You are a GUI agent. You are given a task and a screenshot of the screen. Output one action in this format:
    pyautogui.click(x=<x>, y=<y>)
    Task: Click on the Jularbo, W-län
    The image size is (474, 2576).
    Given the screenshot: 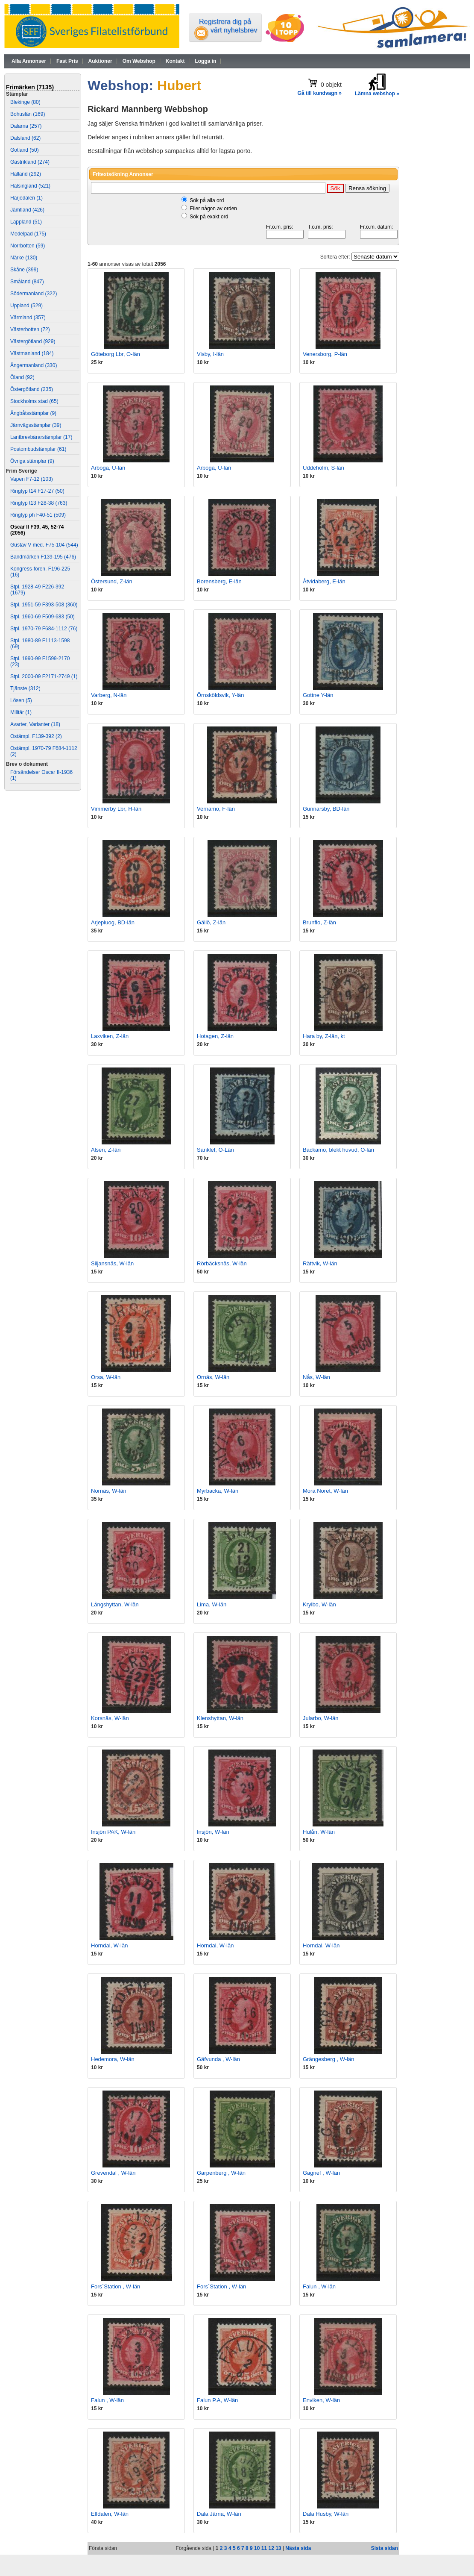 What is the action you would take?
    pyautogui.click(x=321, y=1718)
    